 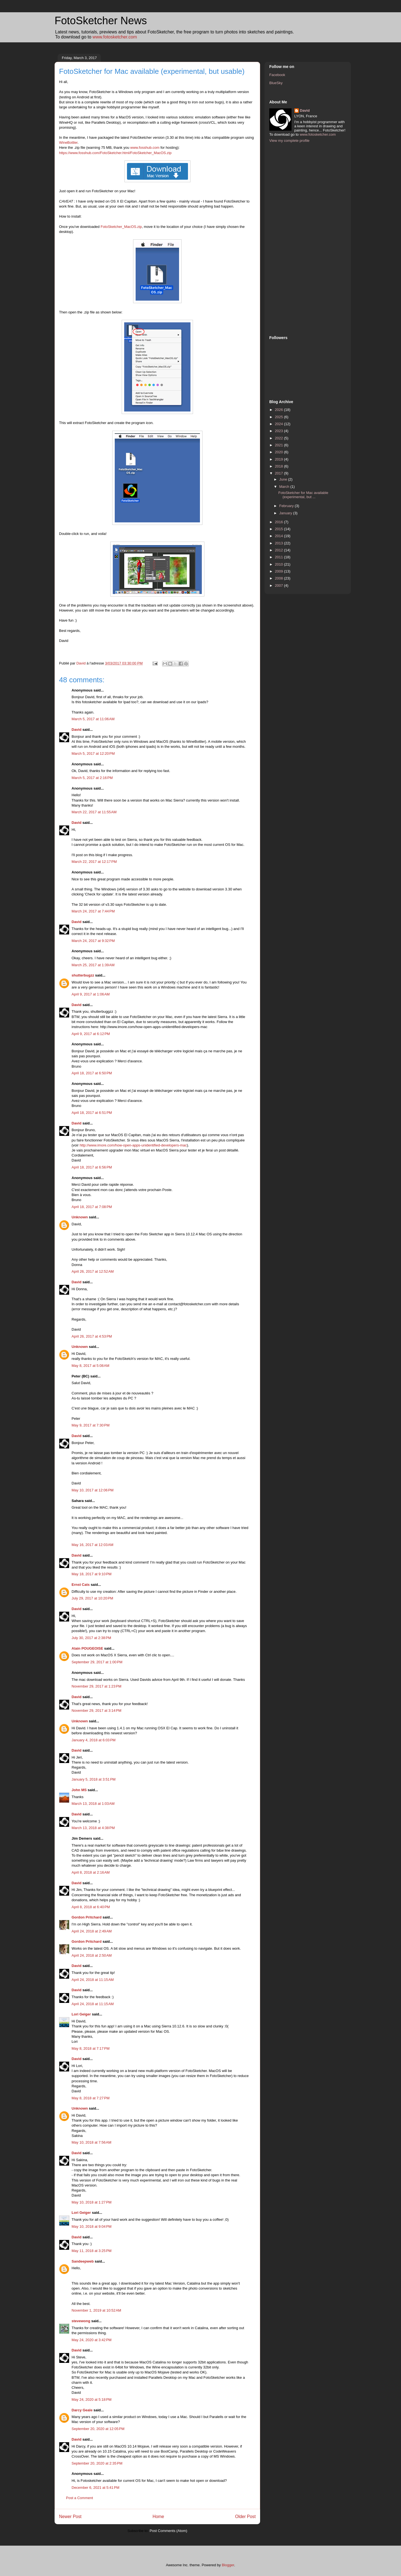 I want to click on 2018, so click(x=279, y=466).